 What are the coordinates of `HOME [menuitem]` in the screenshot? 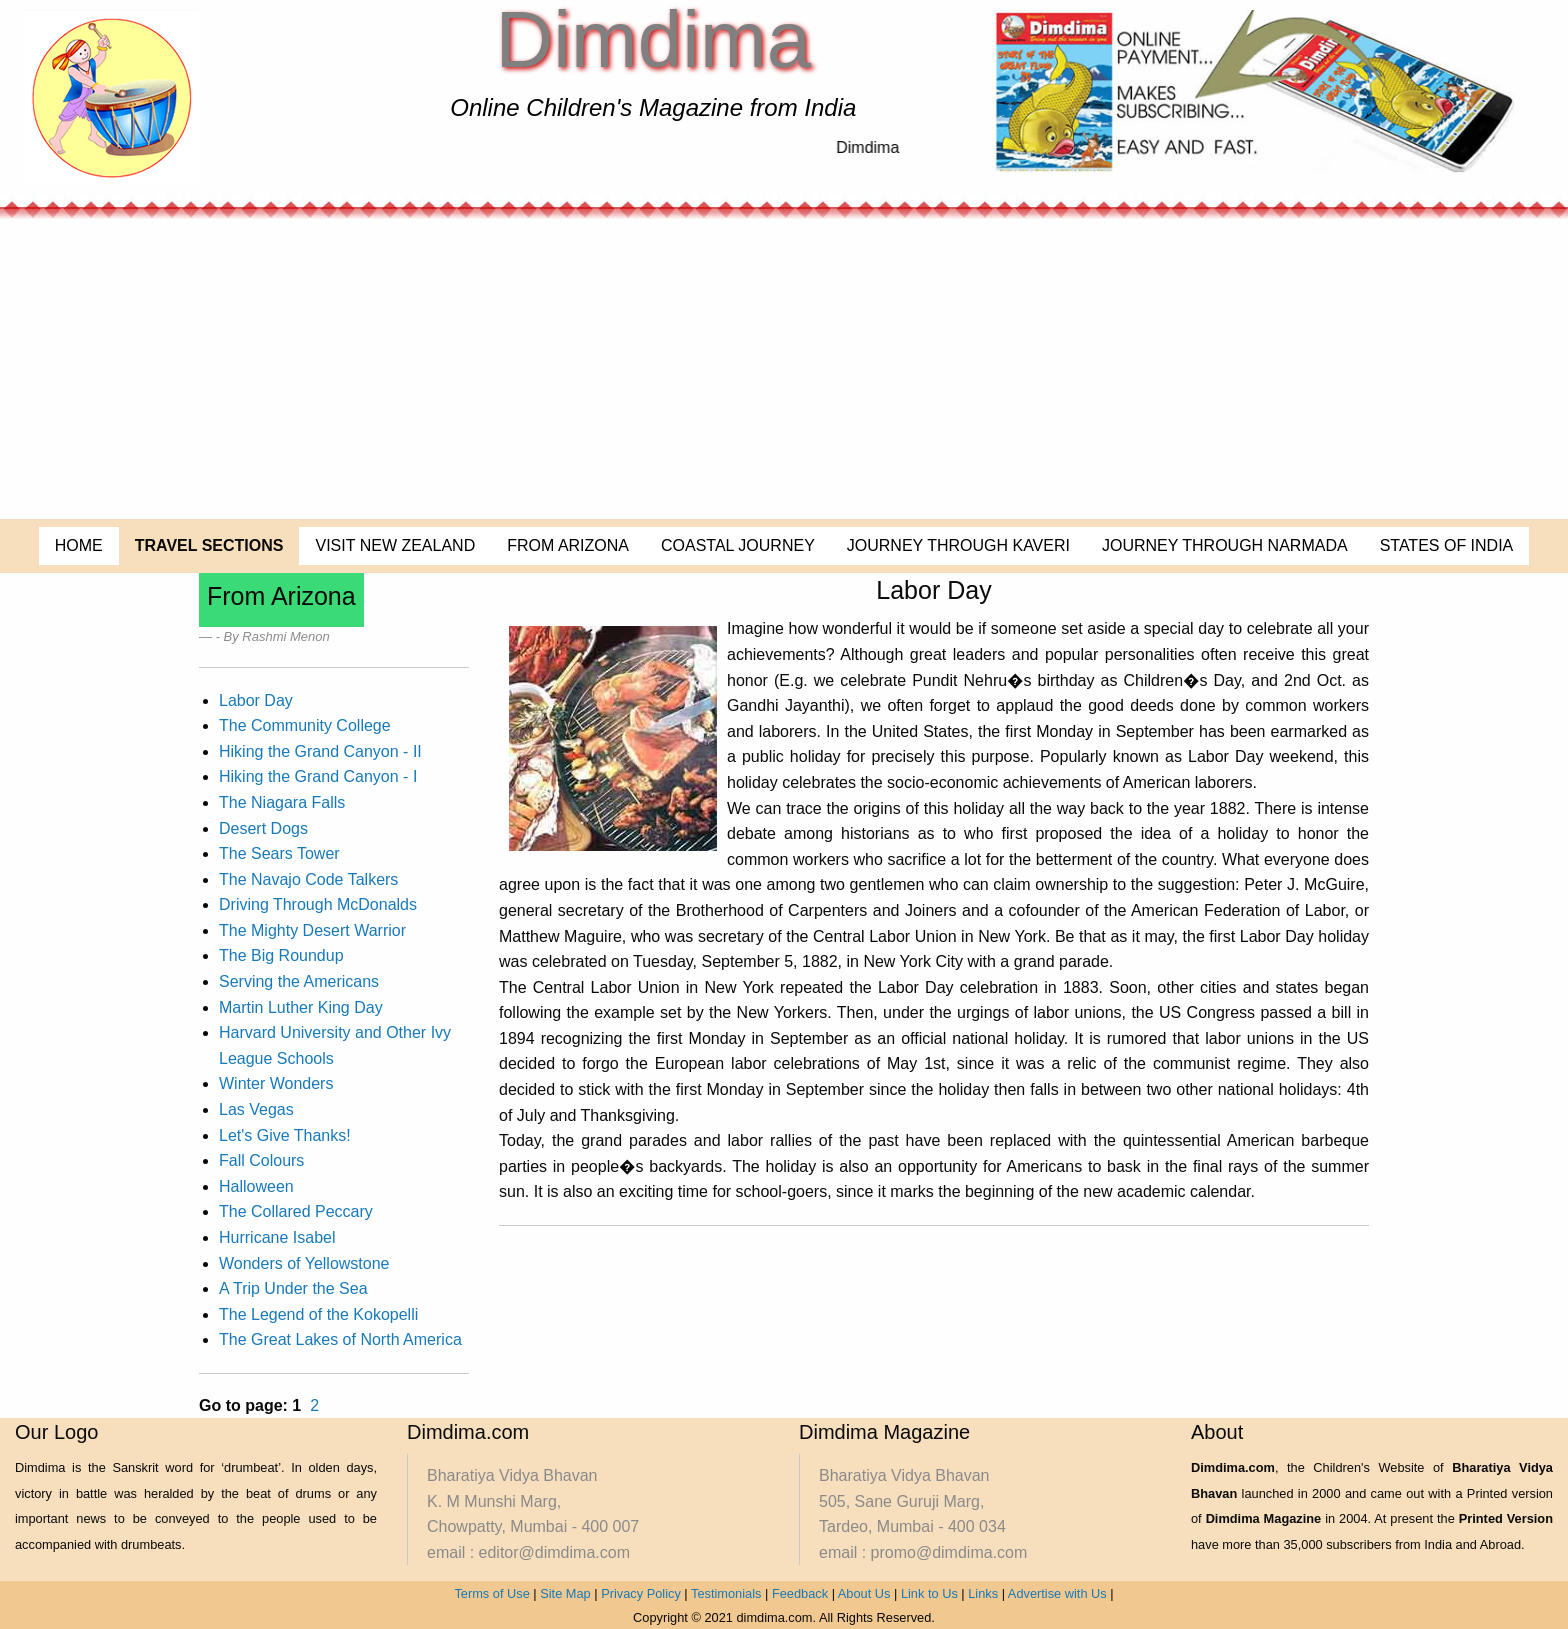 It's located at (79, 545).